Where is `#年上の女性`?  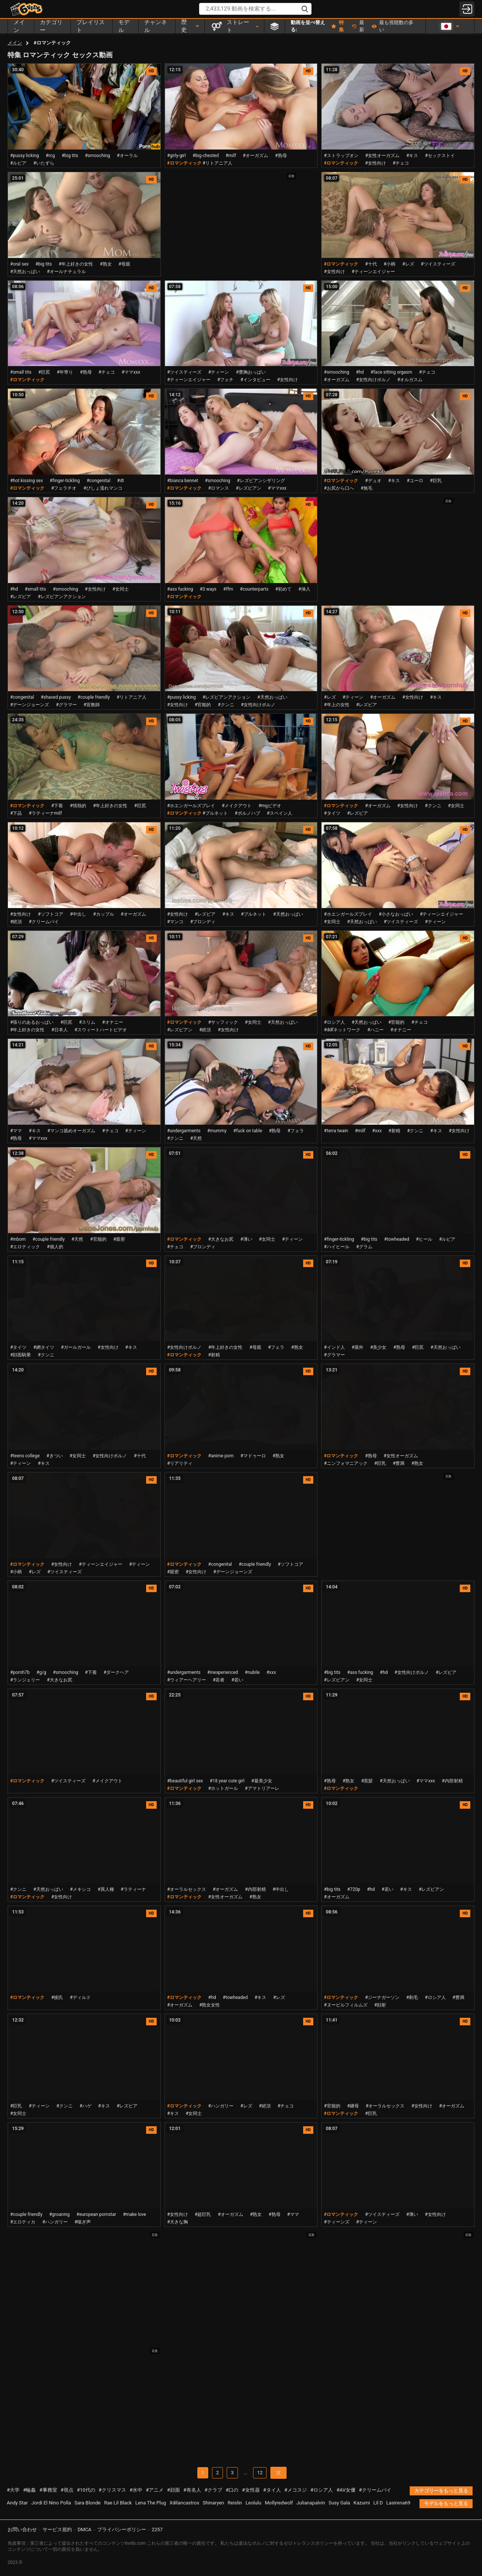 #年上の女性 is located at coordinates (336, 704).